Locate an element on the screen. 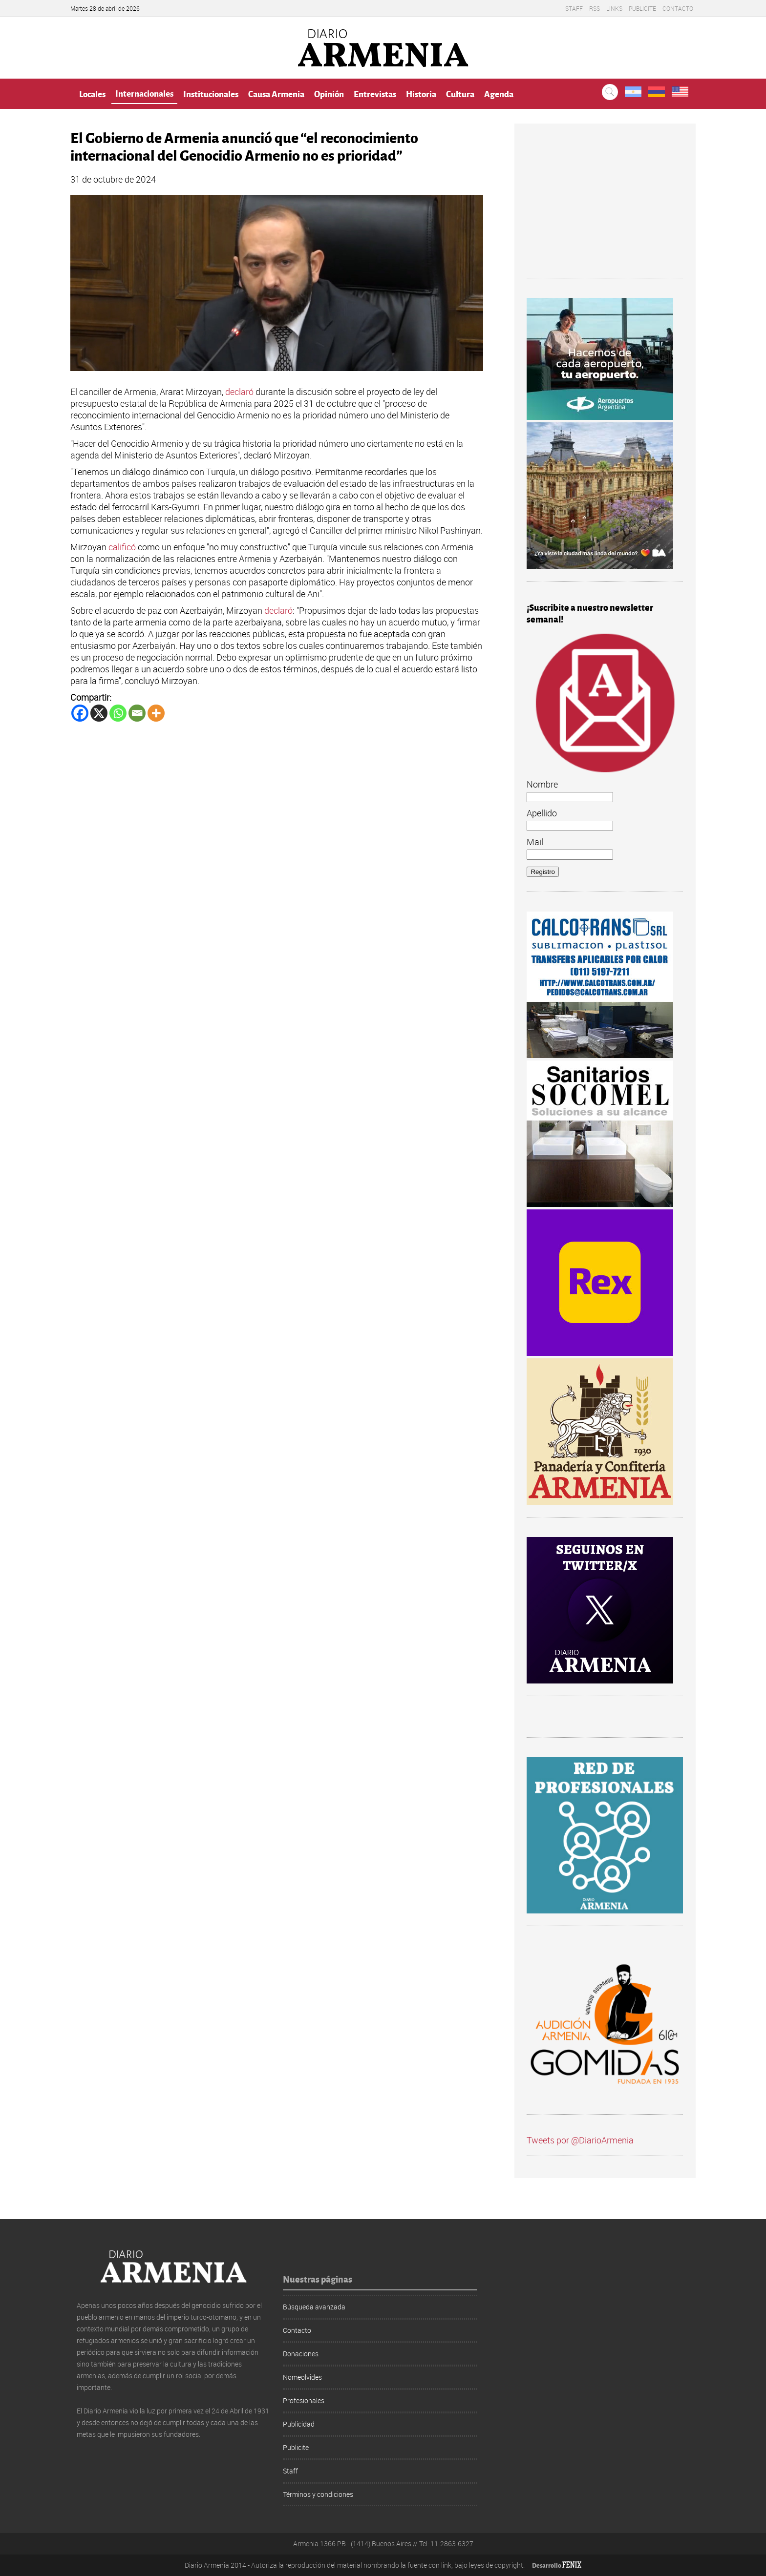 This screenshot has height=2576, width=766. calificó is located at coordinates (123, 547).